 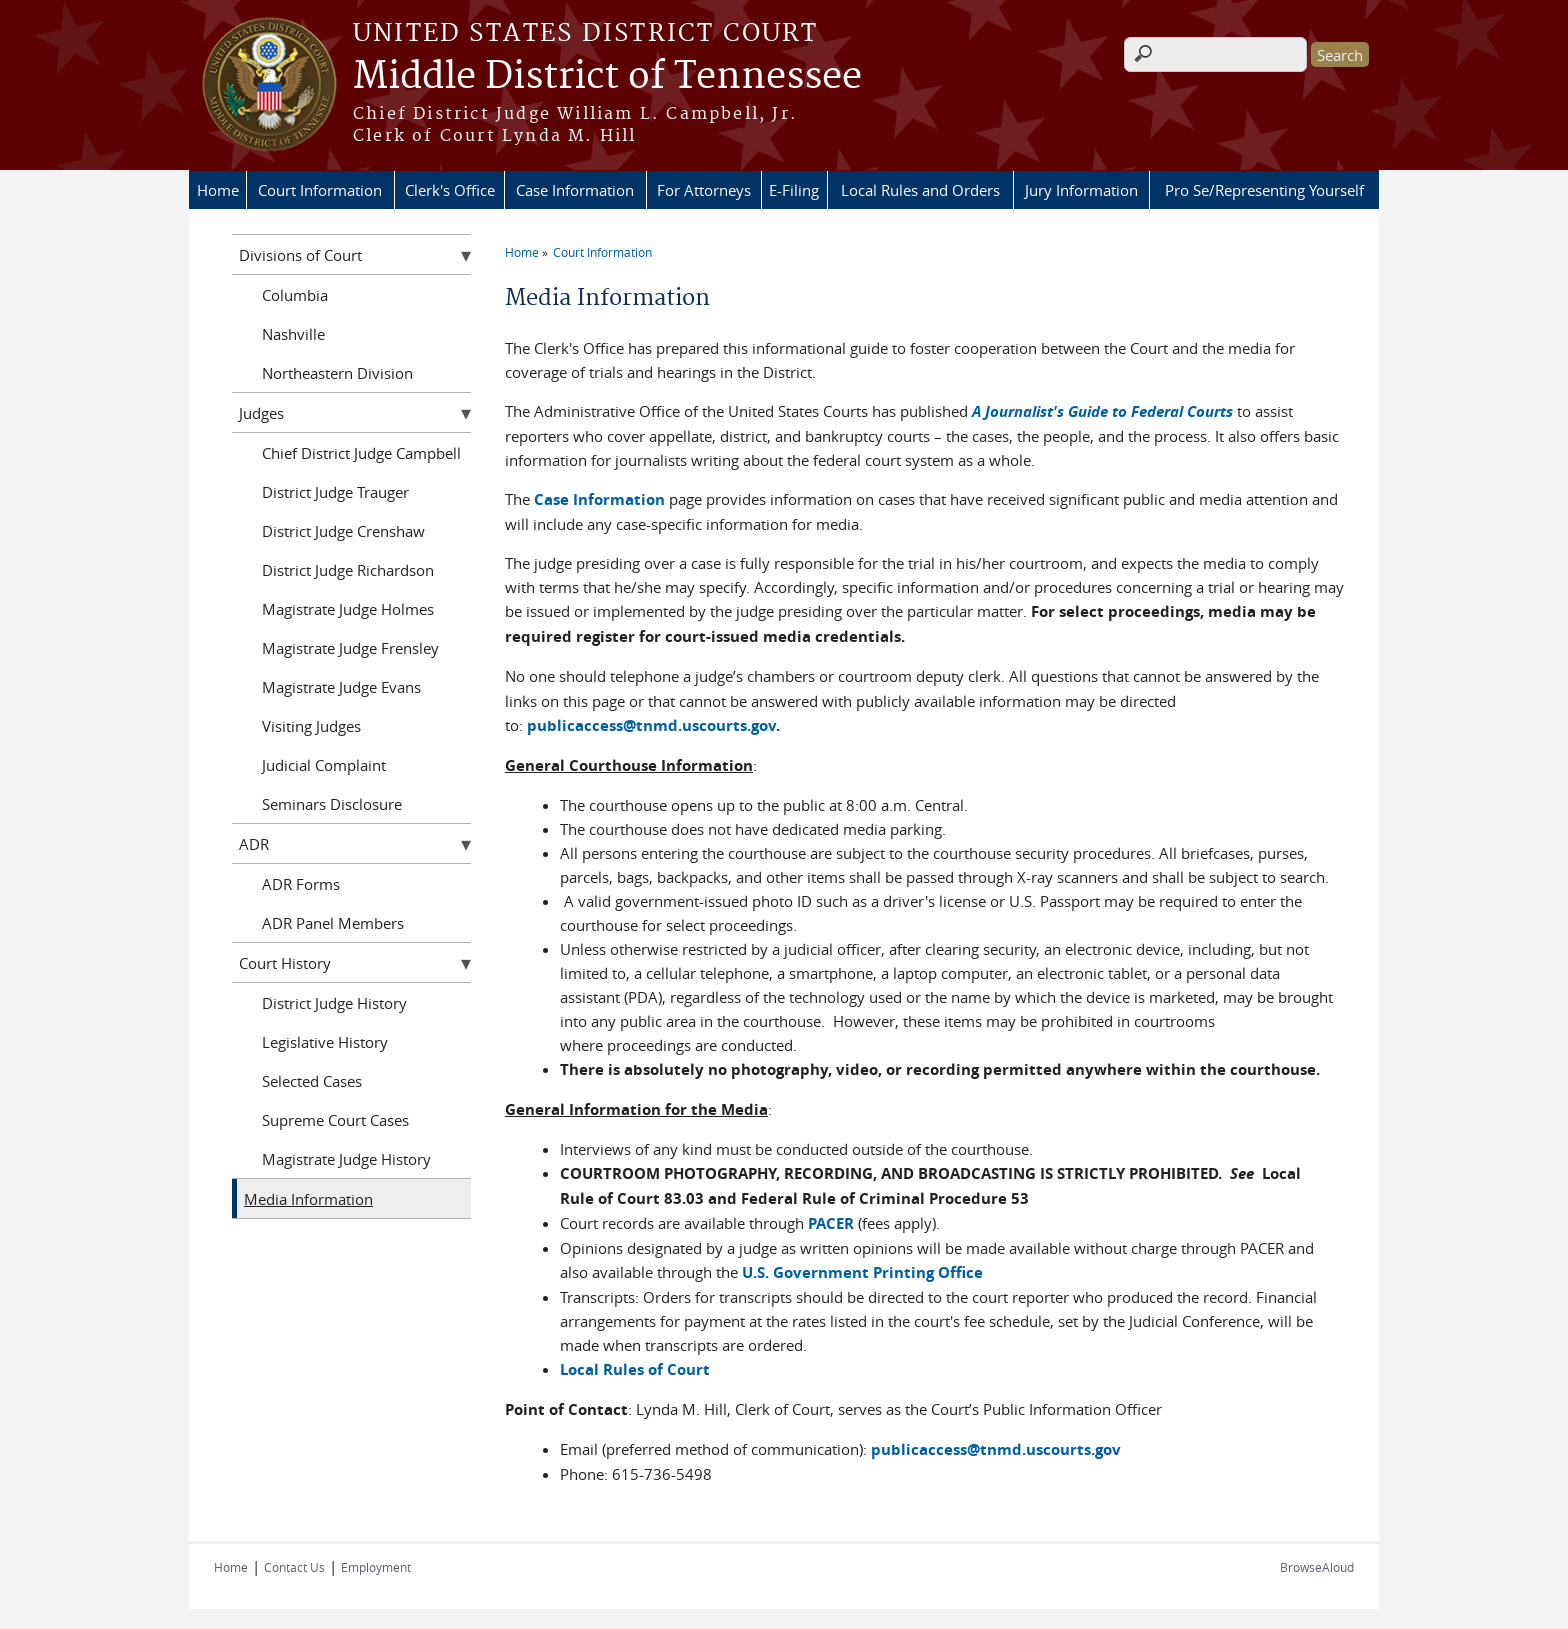 What do you see at coordinates (301, 884) in the screenshot?
I see `ADR Forms` at bounding box center [301, 884].